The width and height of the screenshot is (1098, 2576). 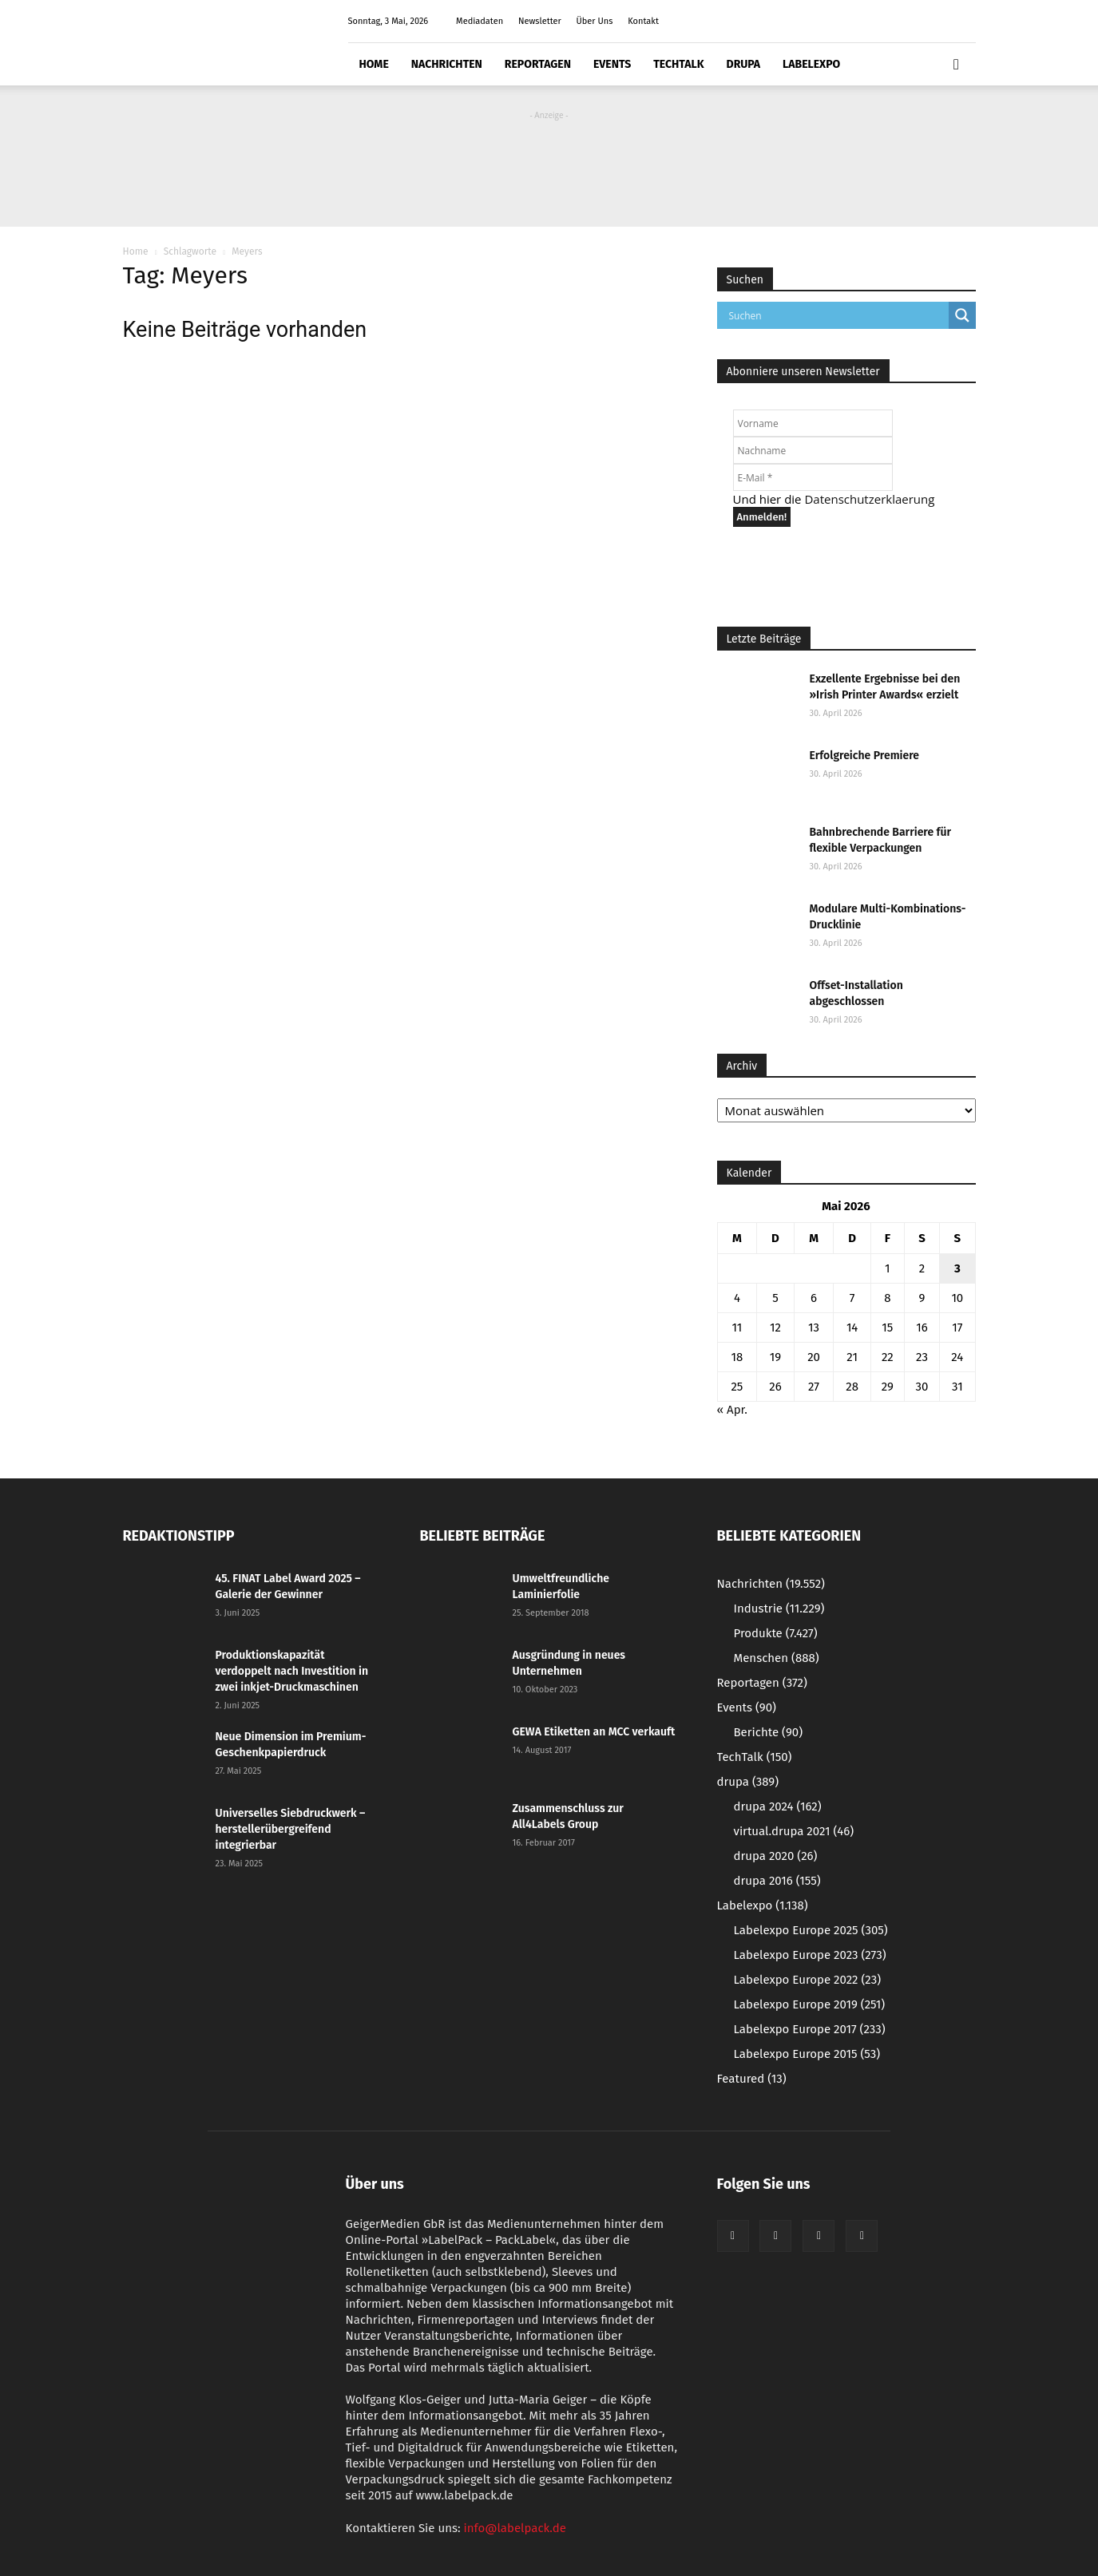 What do you see at coordinates (811, 64) in the screenshot?
I see `Labelexpo` at bounding box center [811, 64].